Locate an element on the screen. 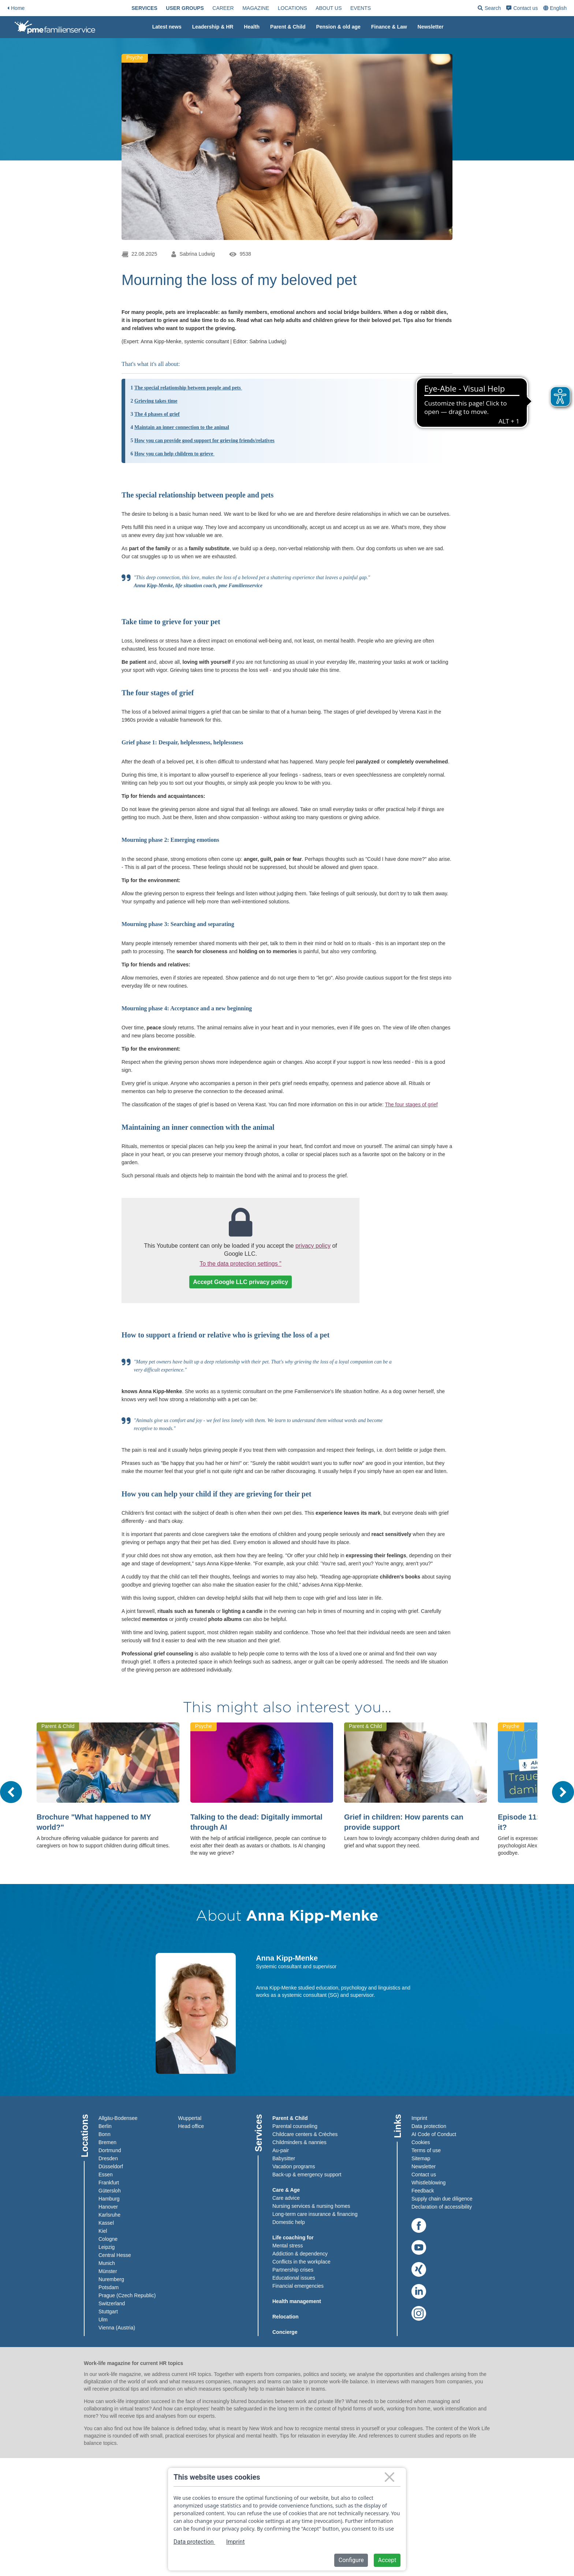  Magazine is located at coordinates (255, 8).